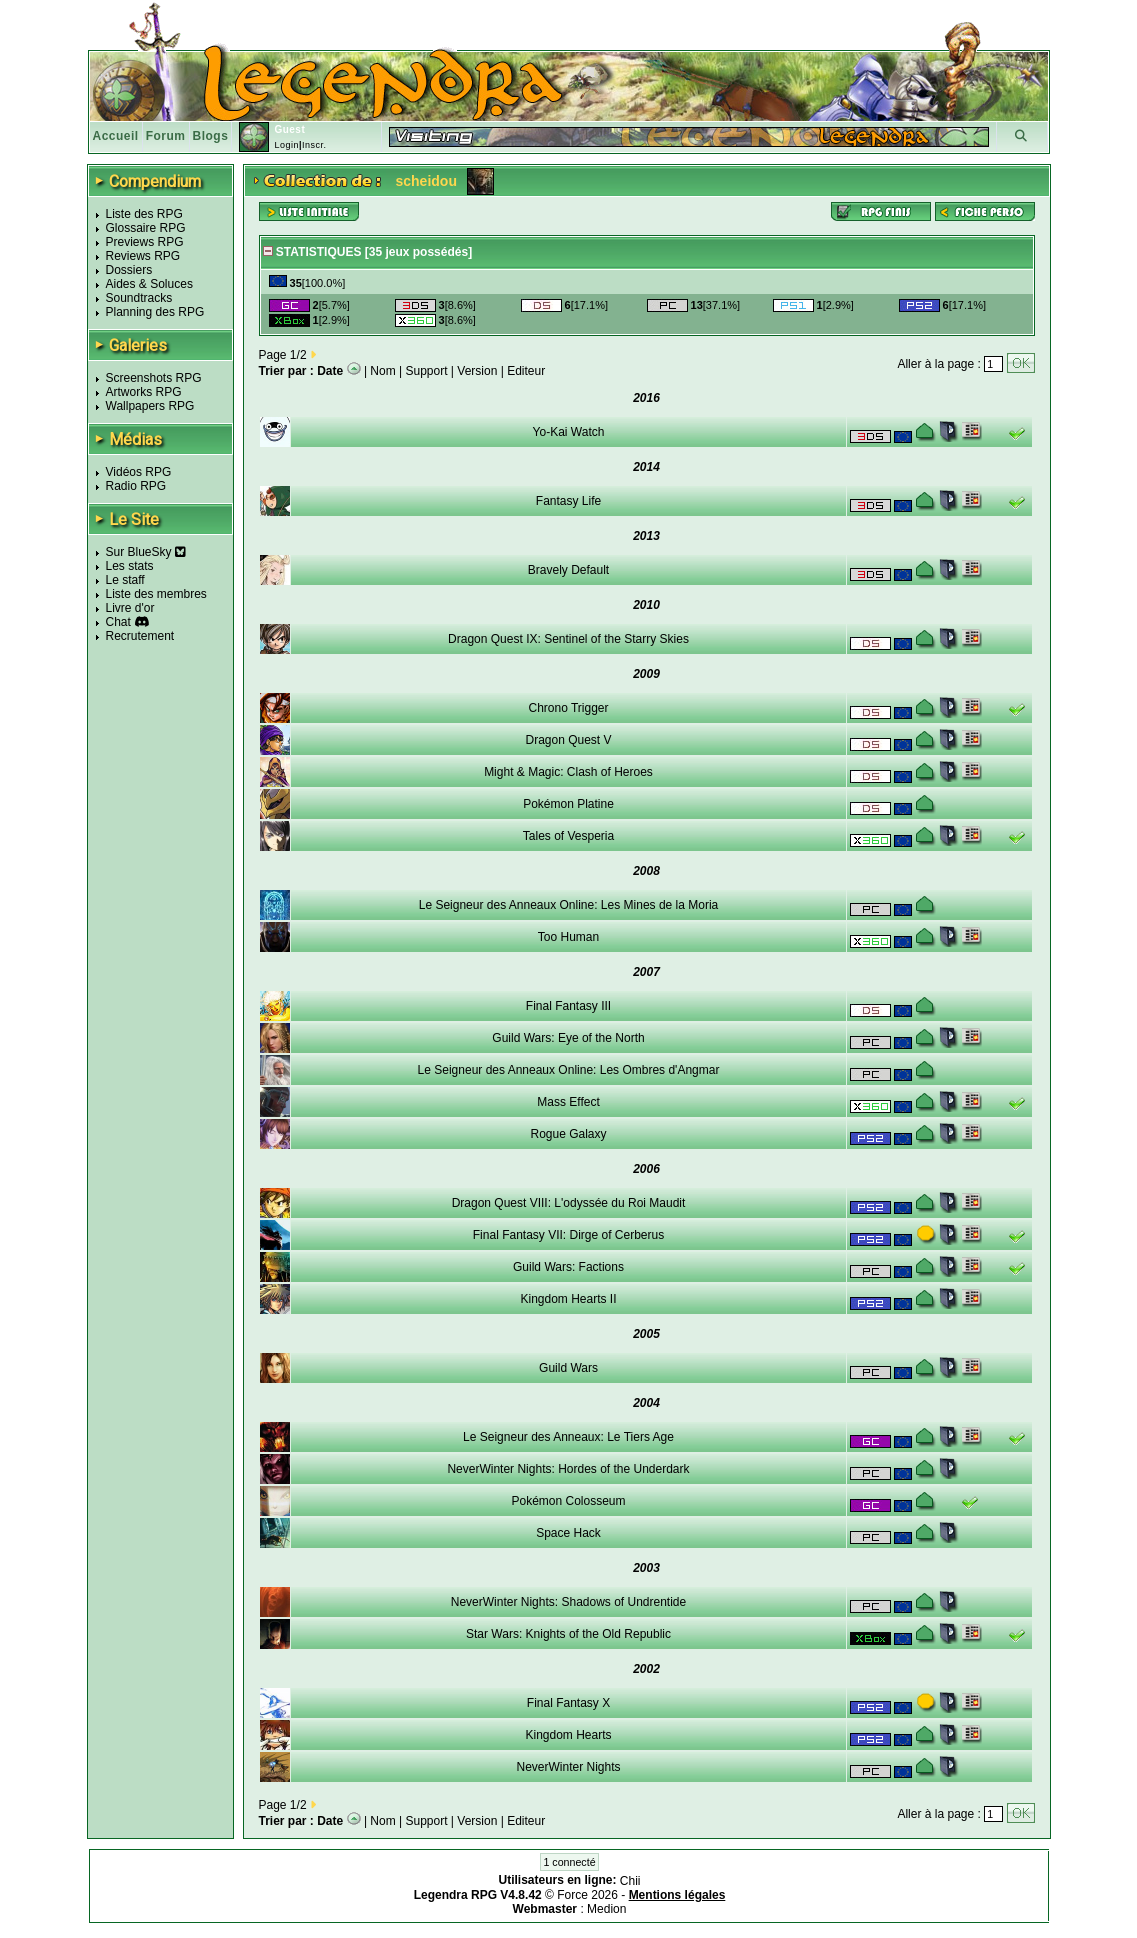 The image size is (1137, 1938). I want to click on Space Hack, so click(568, 1533).